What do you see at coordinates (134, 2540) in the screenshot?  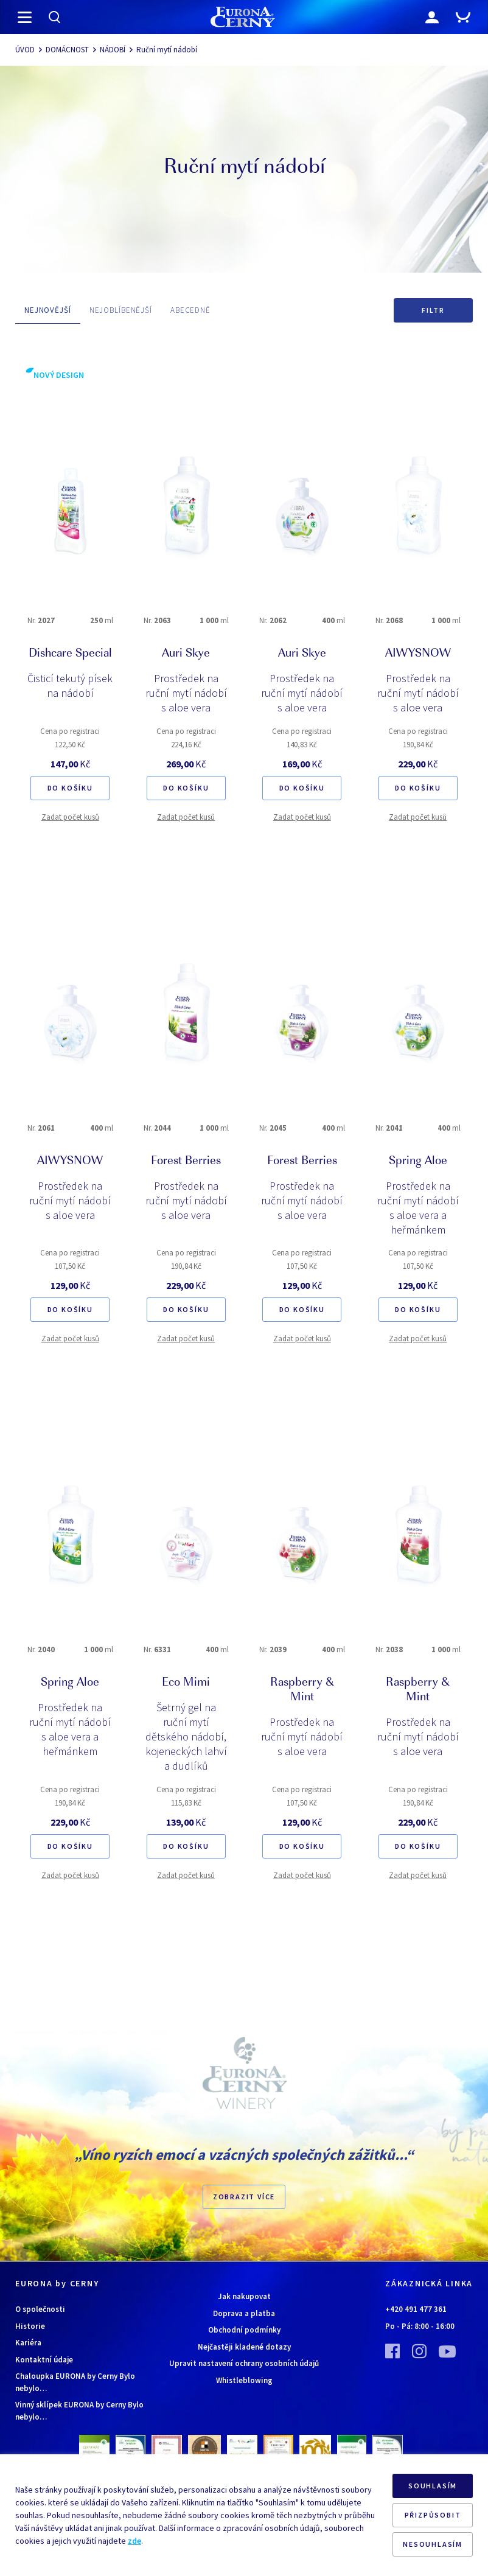 I see `zde` at bounding box center [134, 2540].